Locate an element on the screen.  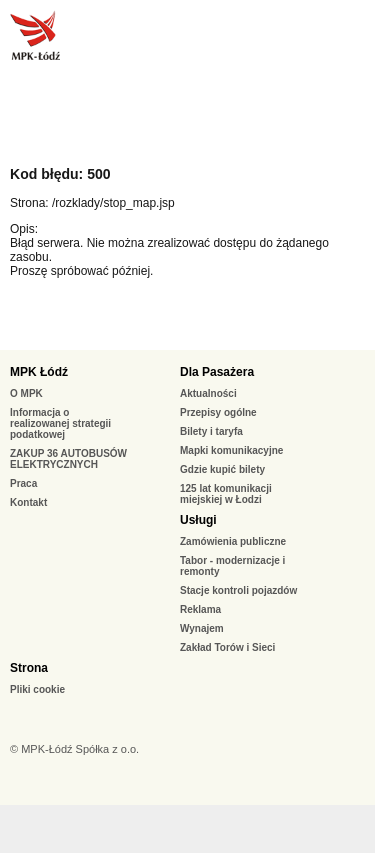
O MPK is located at coordinates (26, 393).